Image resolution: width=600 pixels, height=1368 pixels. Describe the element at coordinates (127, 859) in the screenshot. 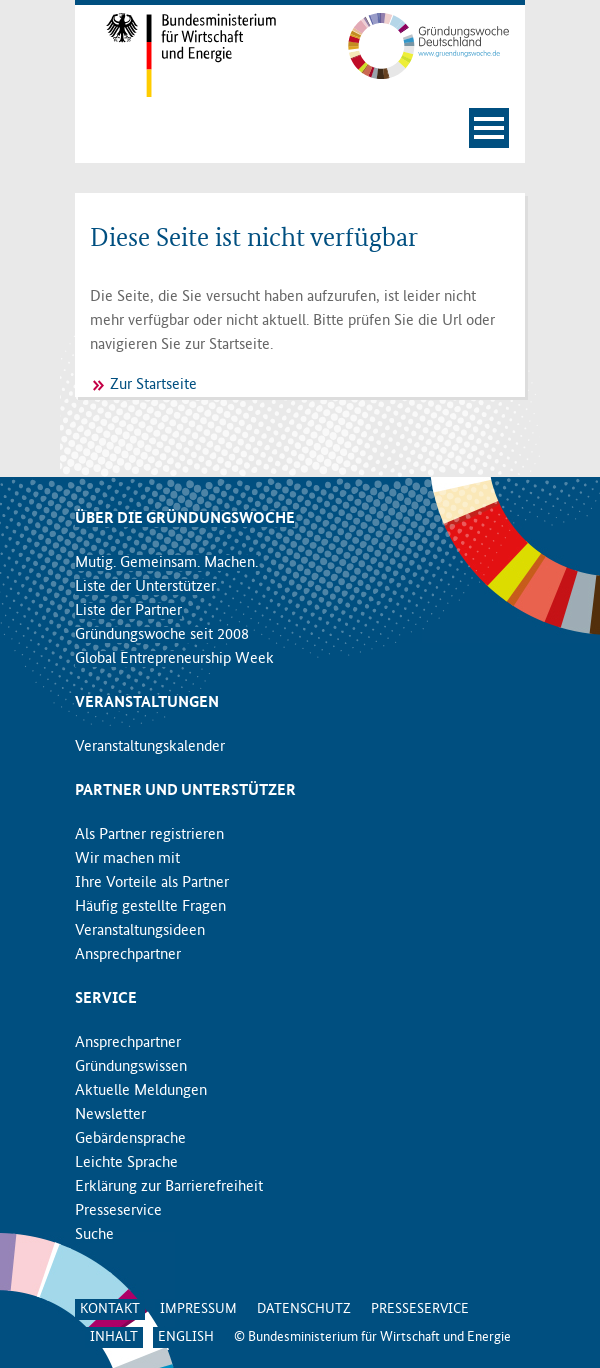

I see `Wir machen mit` at that location.